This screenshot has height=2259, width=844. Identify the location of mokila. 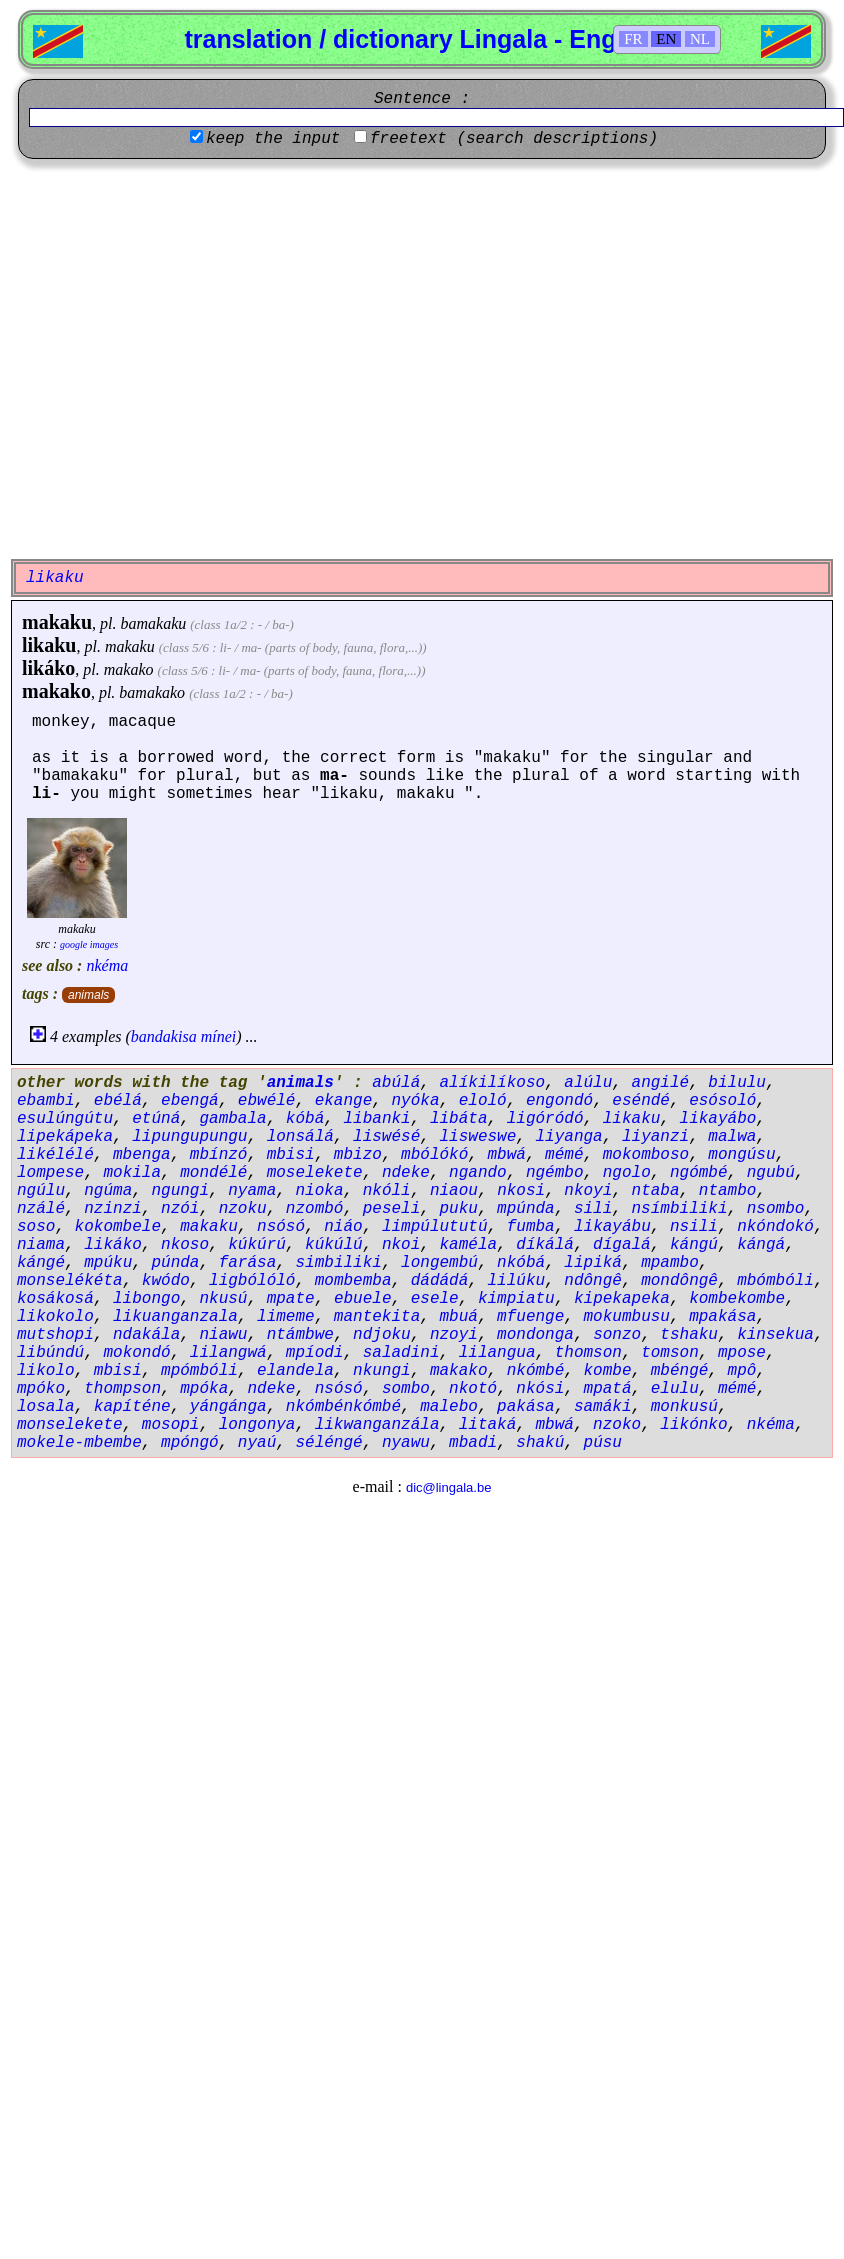
(132, 1173).